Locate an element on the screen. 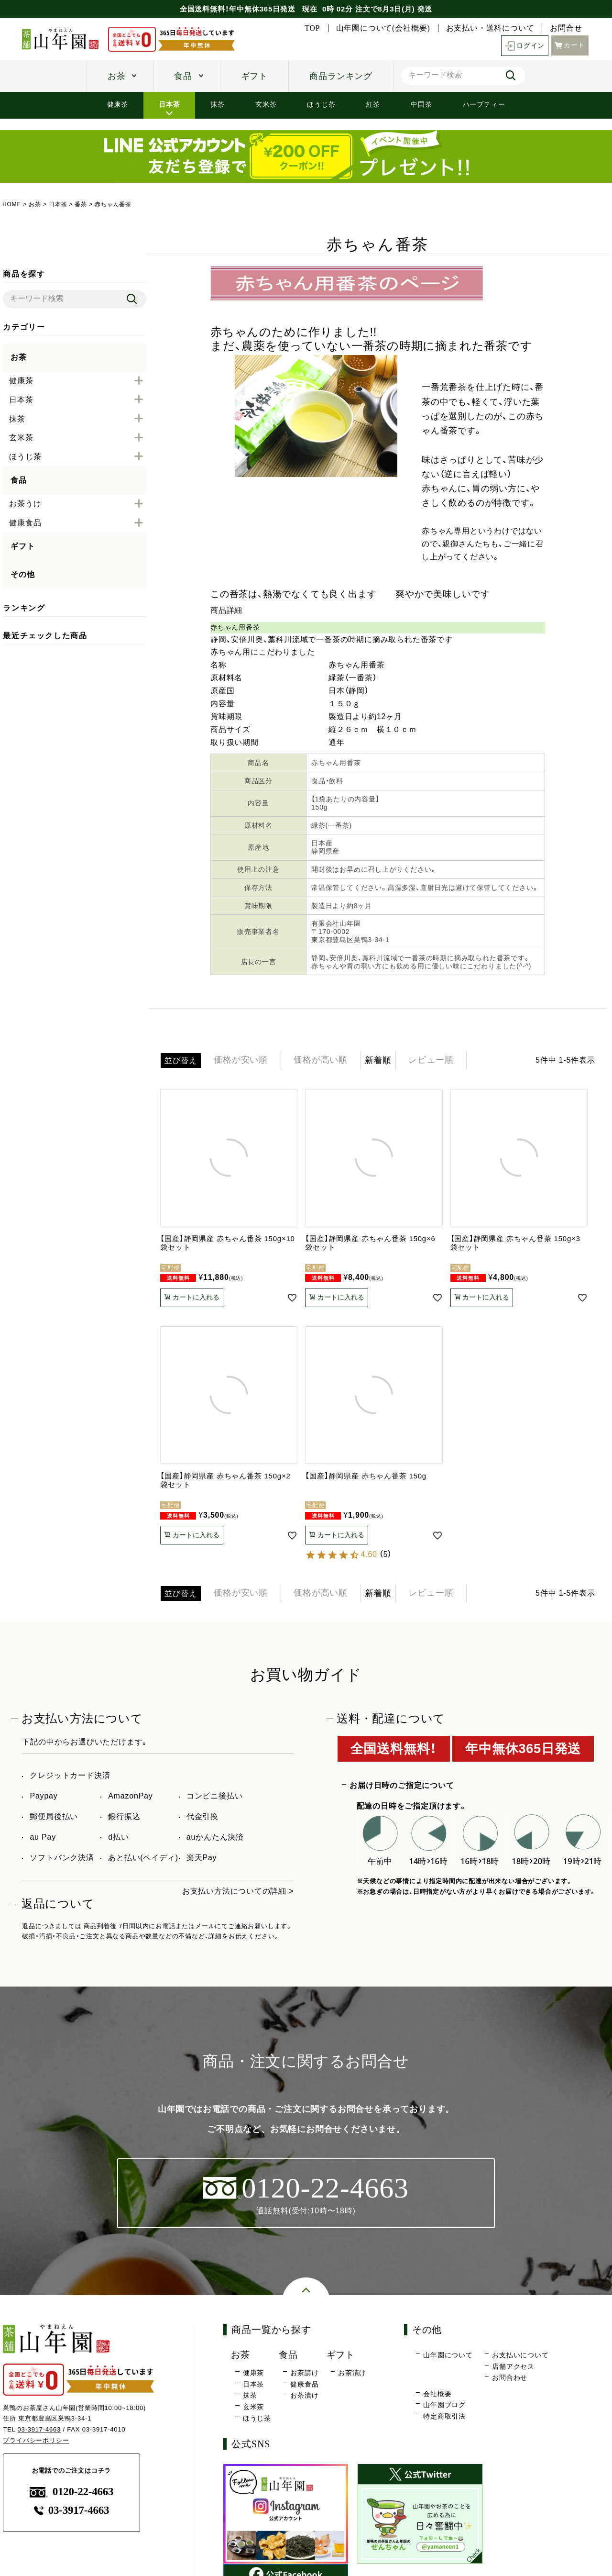  その他 is located at coordinates (22, 574).